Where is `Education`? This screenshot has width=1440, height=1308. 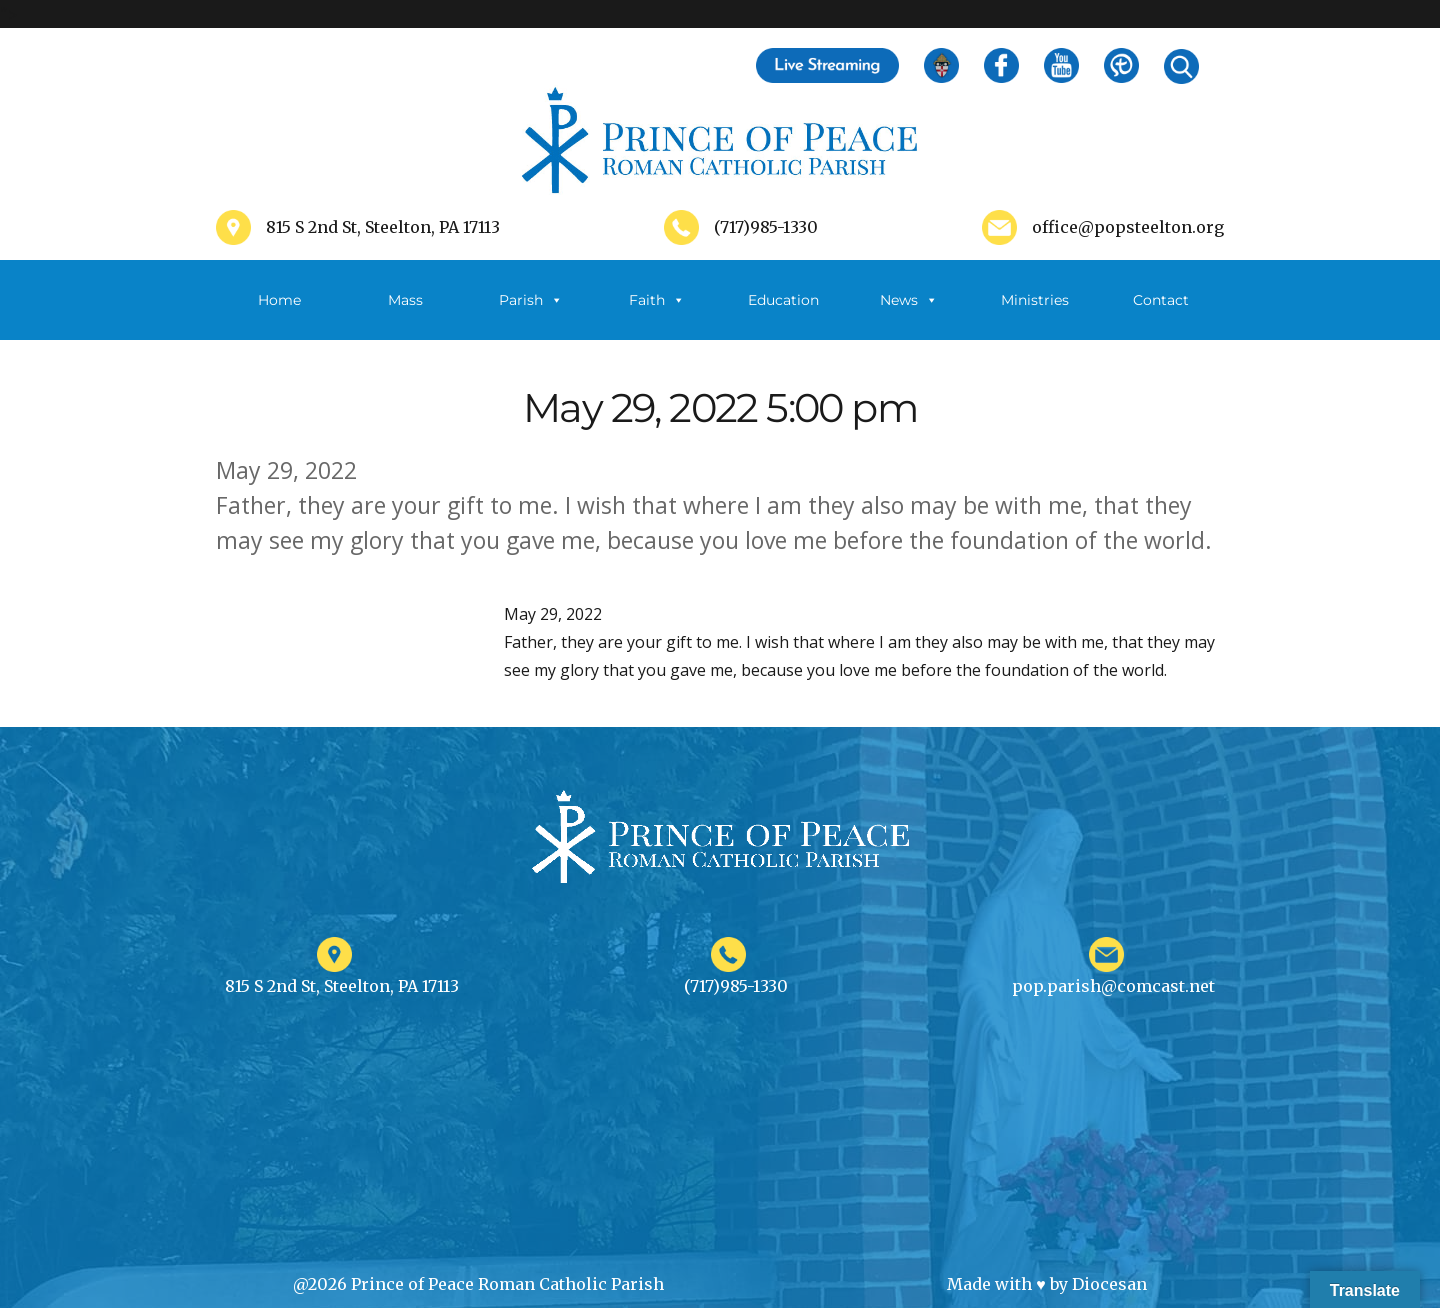 Education is located at coordinates (783, 300).